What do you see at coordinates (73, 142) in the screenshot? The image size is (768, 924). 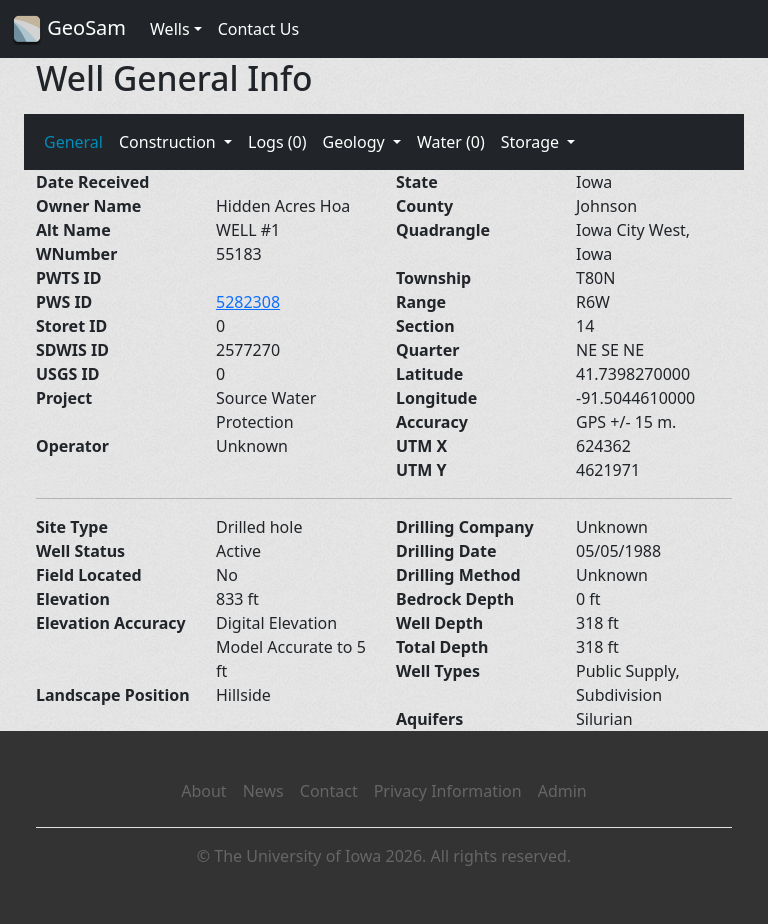 I see `General` at bounding box center [73, 142].